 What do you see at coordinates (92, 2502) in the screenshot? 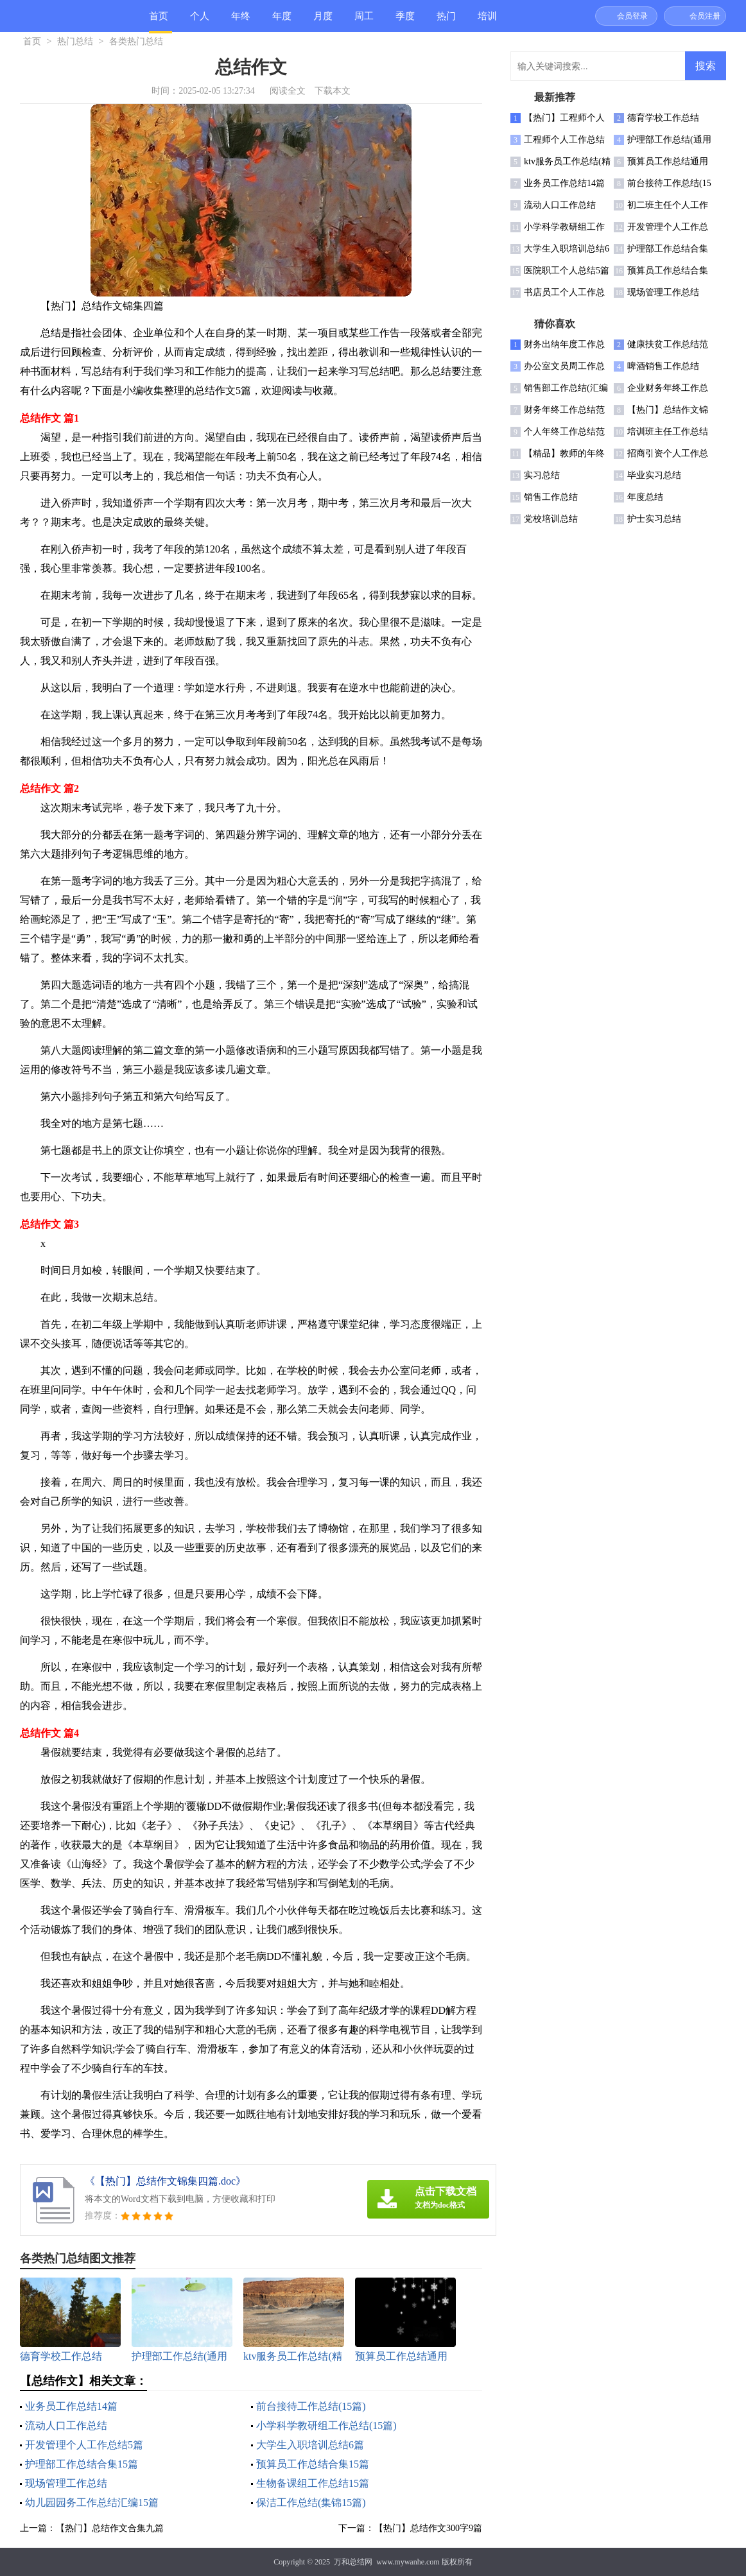
I see `幼儿园园务工作总结汇编15篇` at bounding box center [92, 2502].